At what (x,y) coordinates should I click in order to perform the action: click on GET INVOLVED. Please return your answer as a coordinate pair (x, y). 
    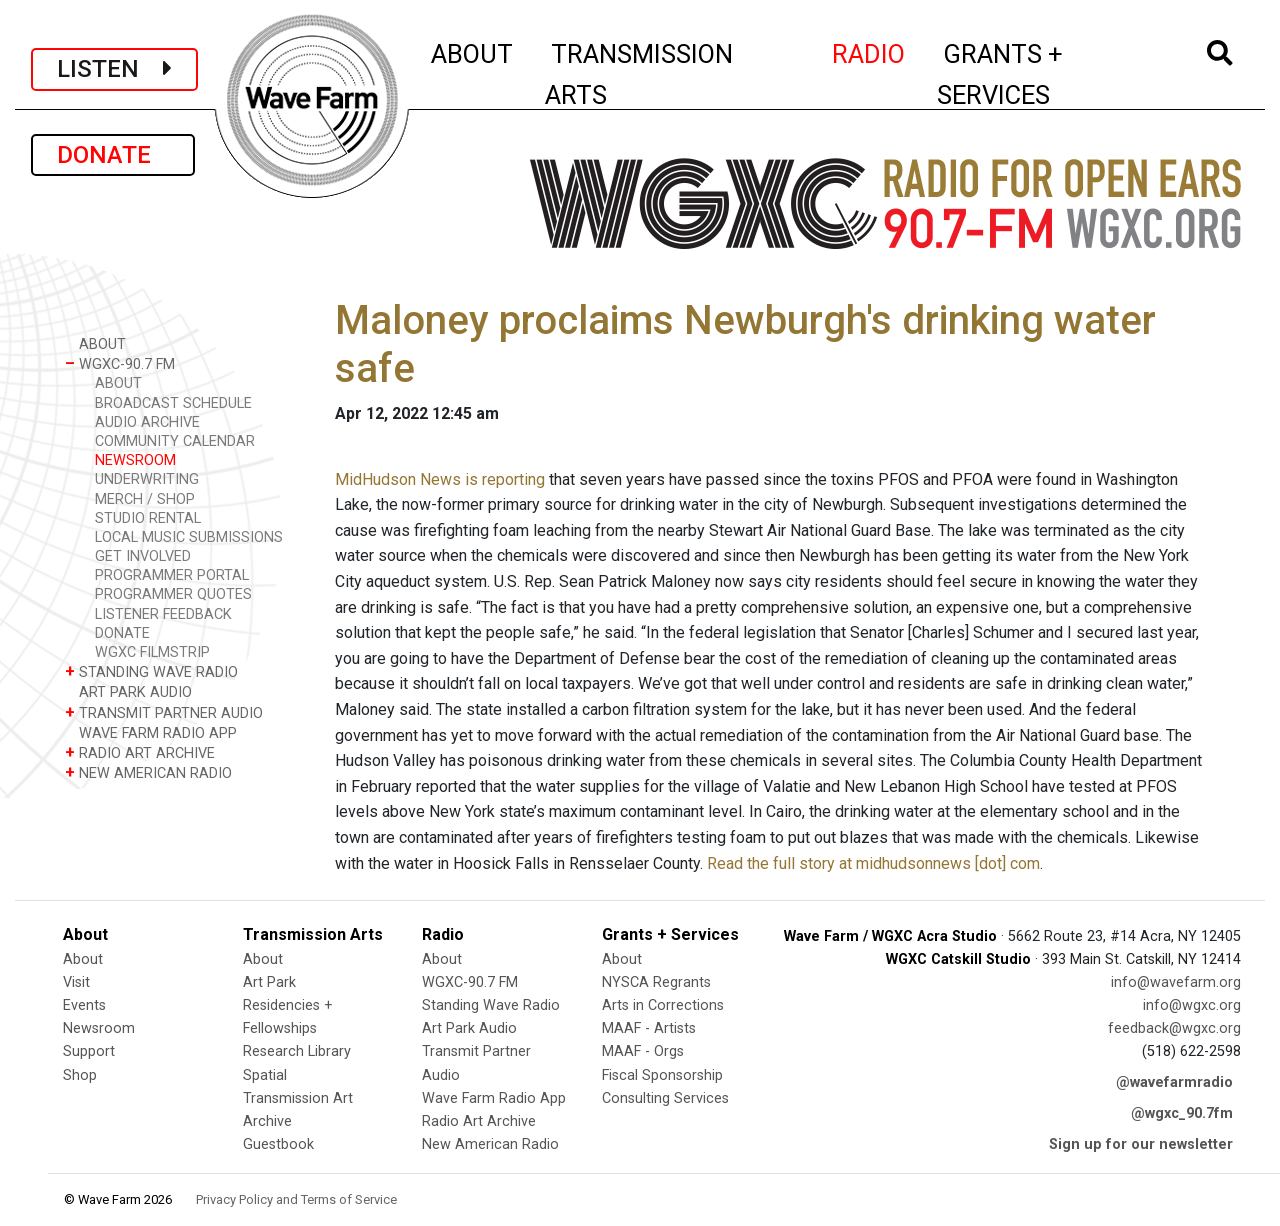
    Looking at the image, I should click on (143, 556).